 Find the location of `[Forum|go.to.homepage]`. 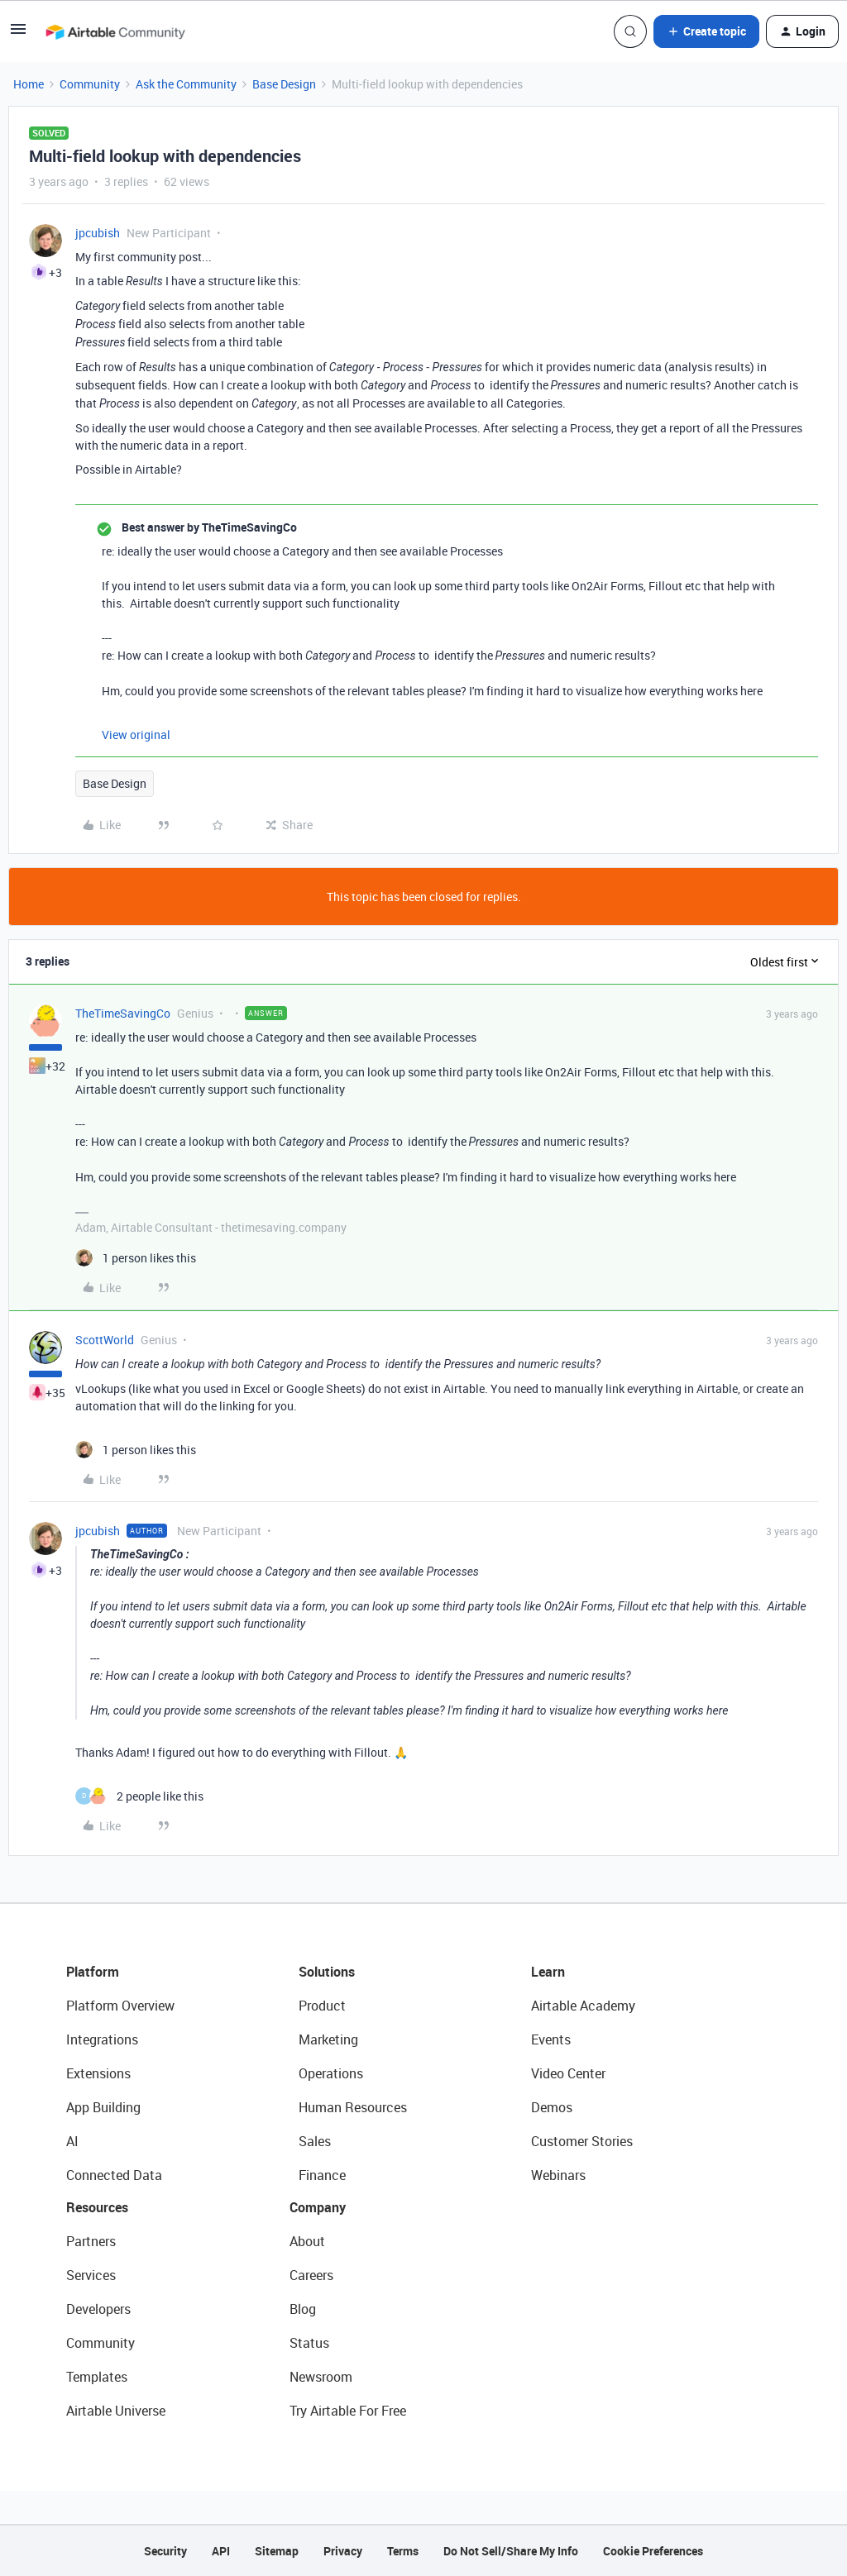

[Forum|go.to.homepage] is located at coordinates (115, 31).